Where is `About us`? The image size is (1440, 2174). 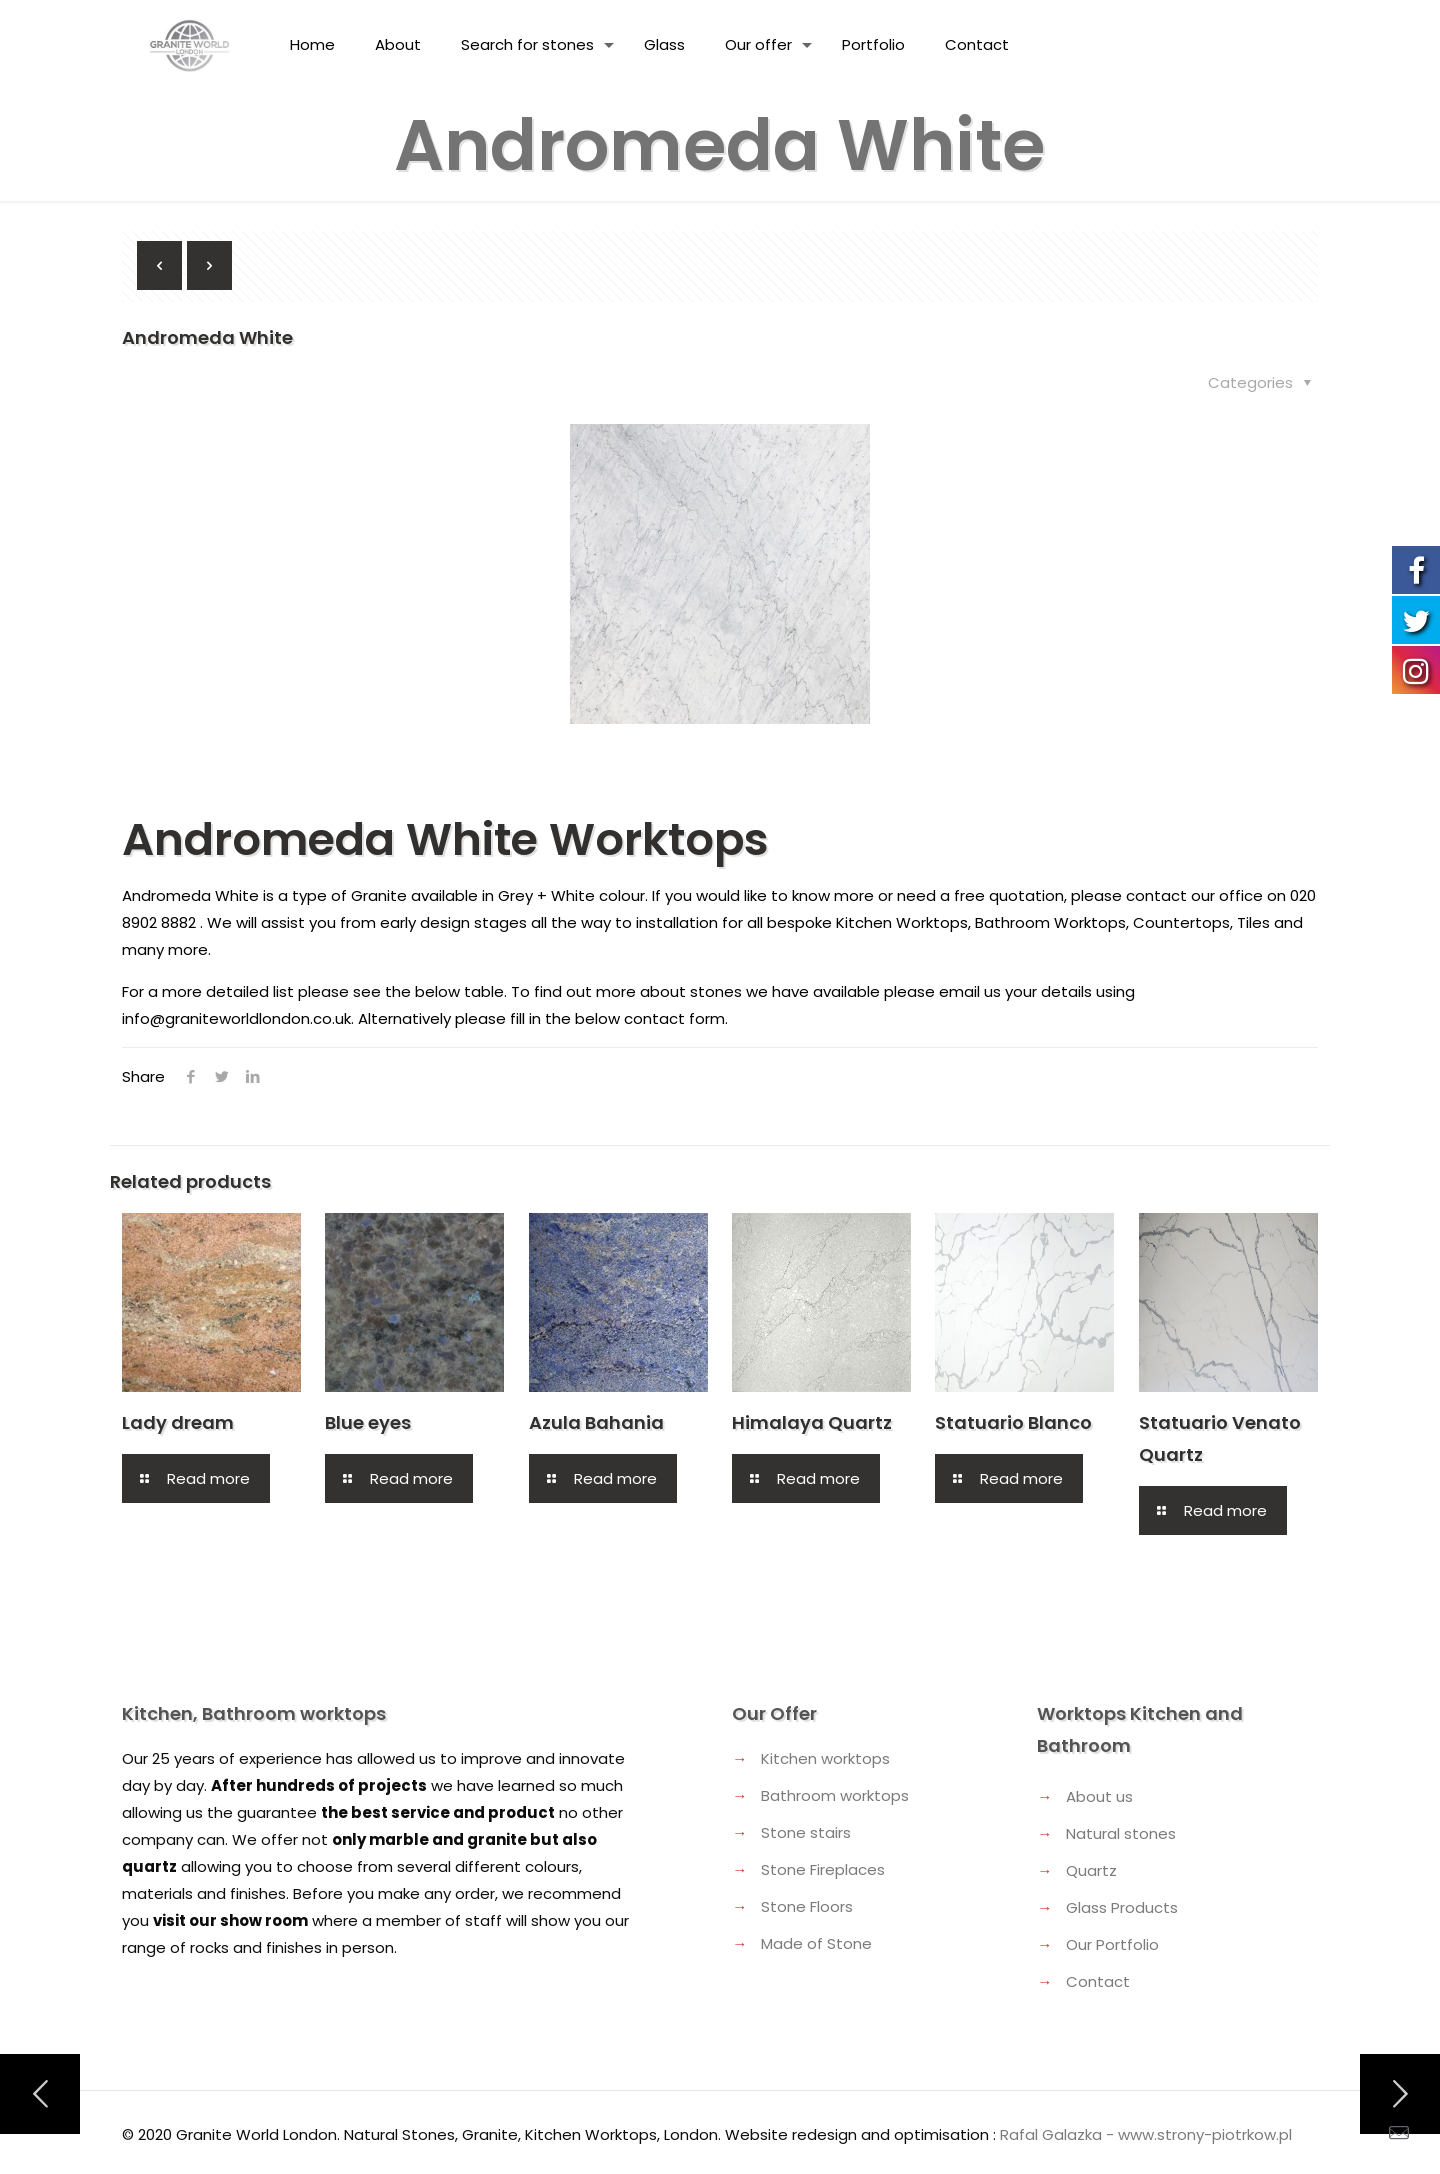
About us is located at coordinates (1099, 1796).